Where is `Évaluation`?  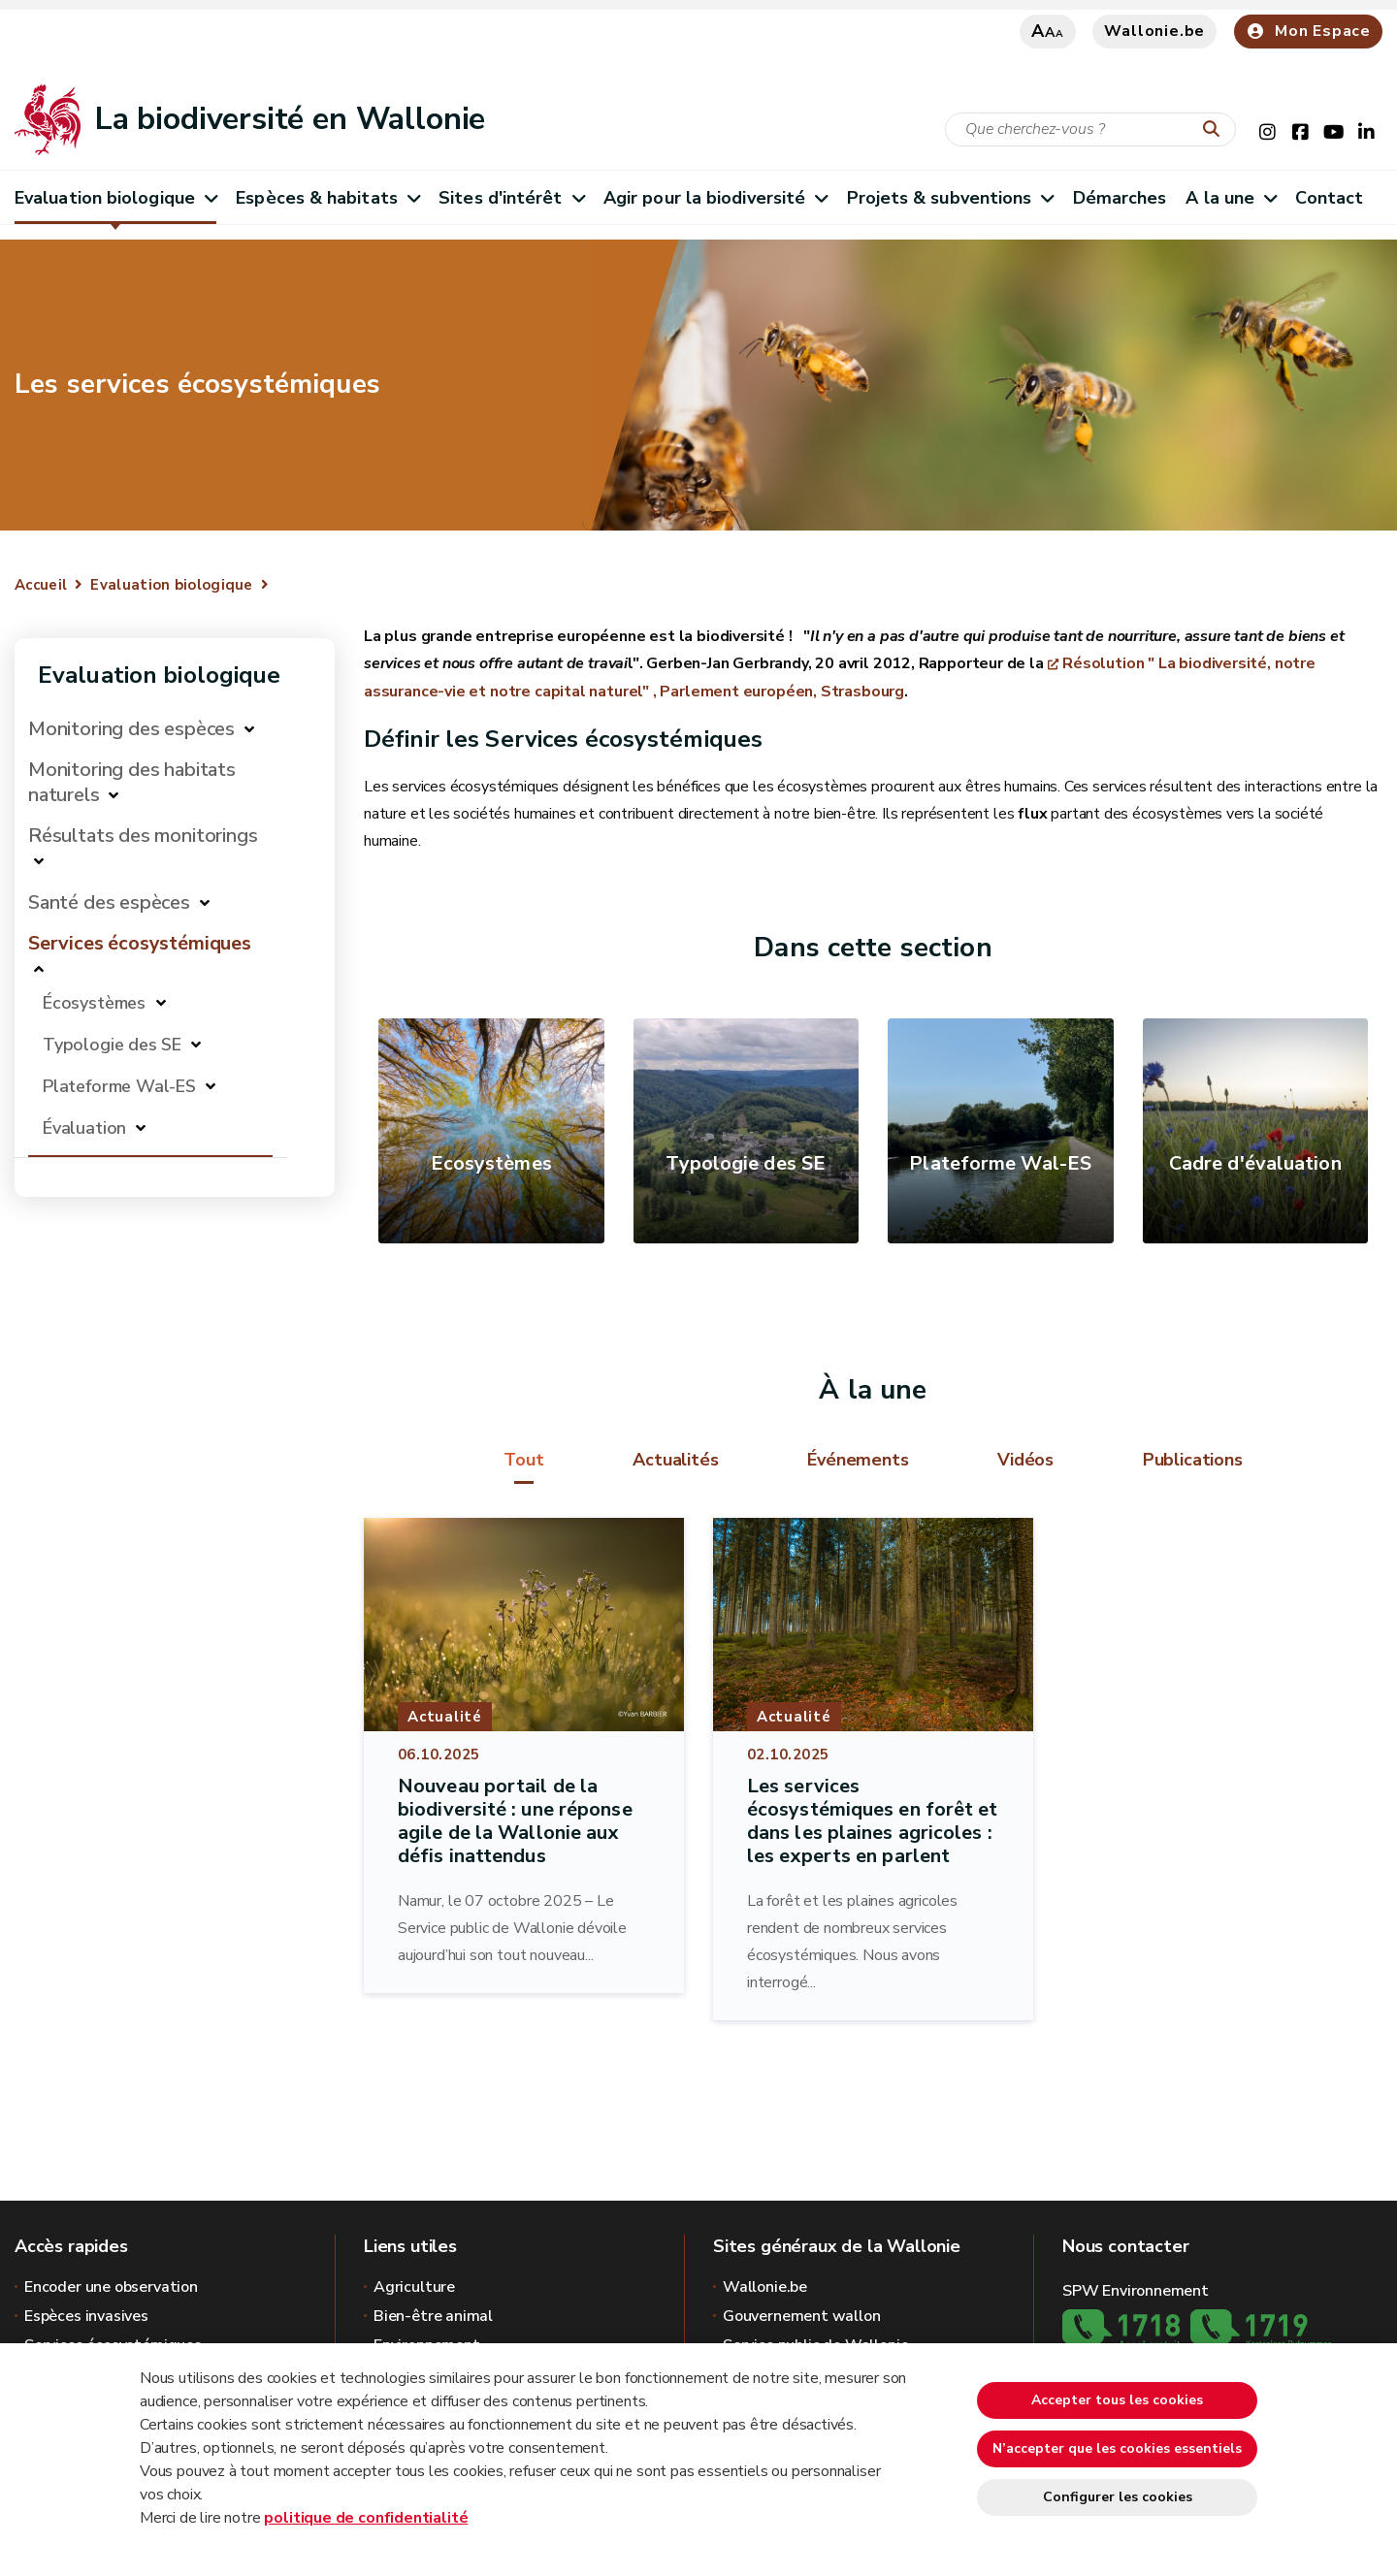
Évaluation is located at coordinates (84, 1128).